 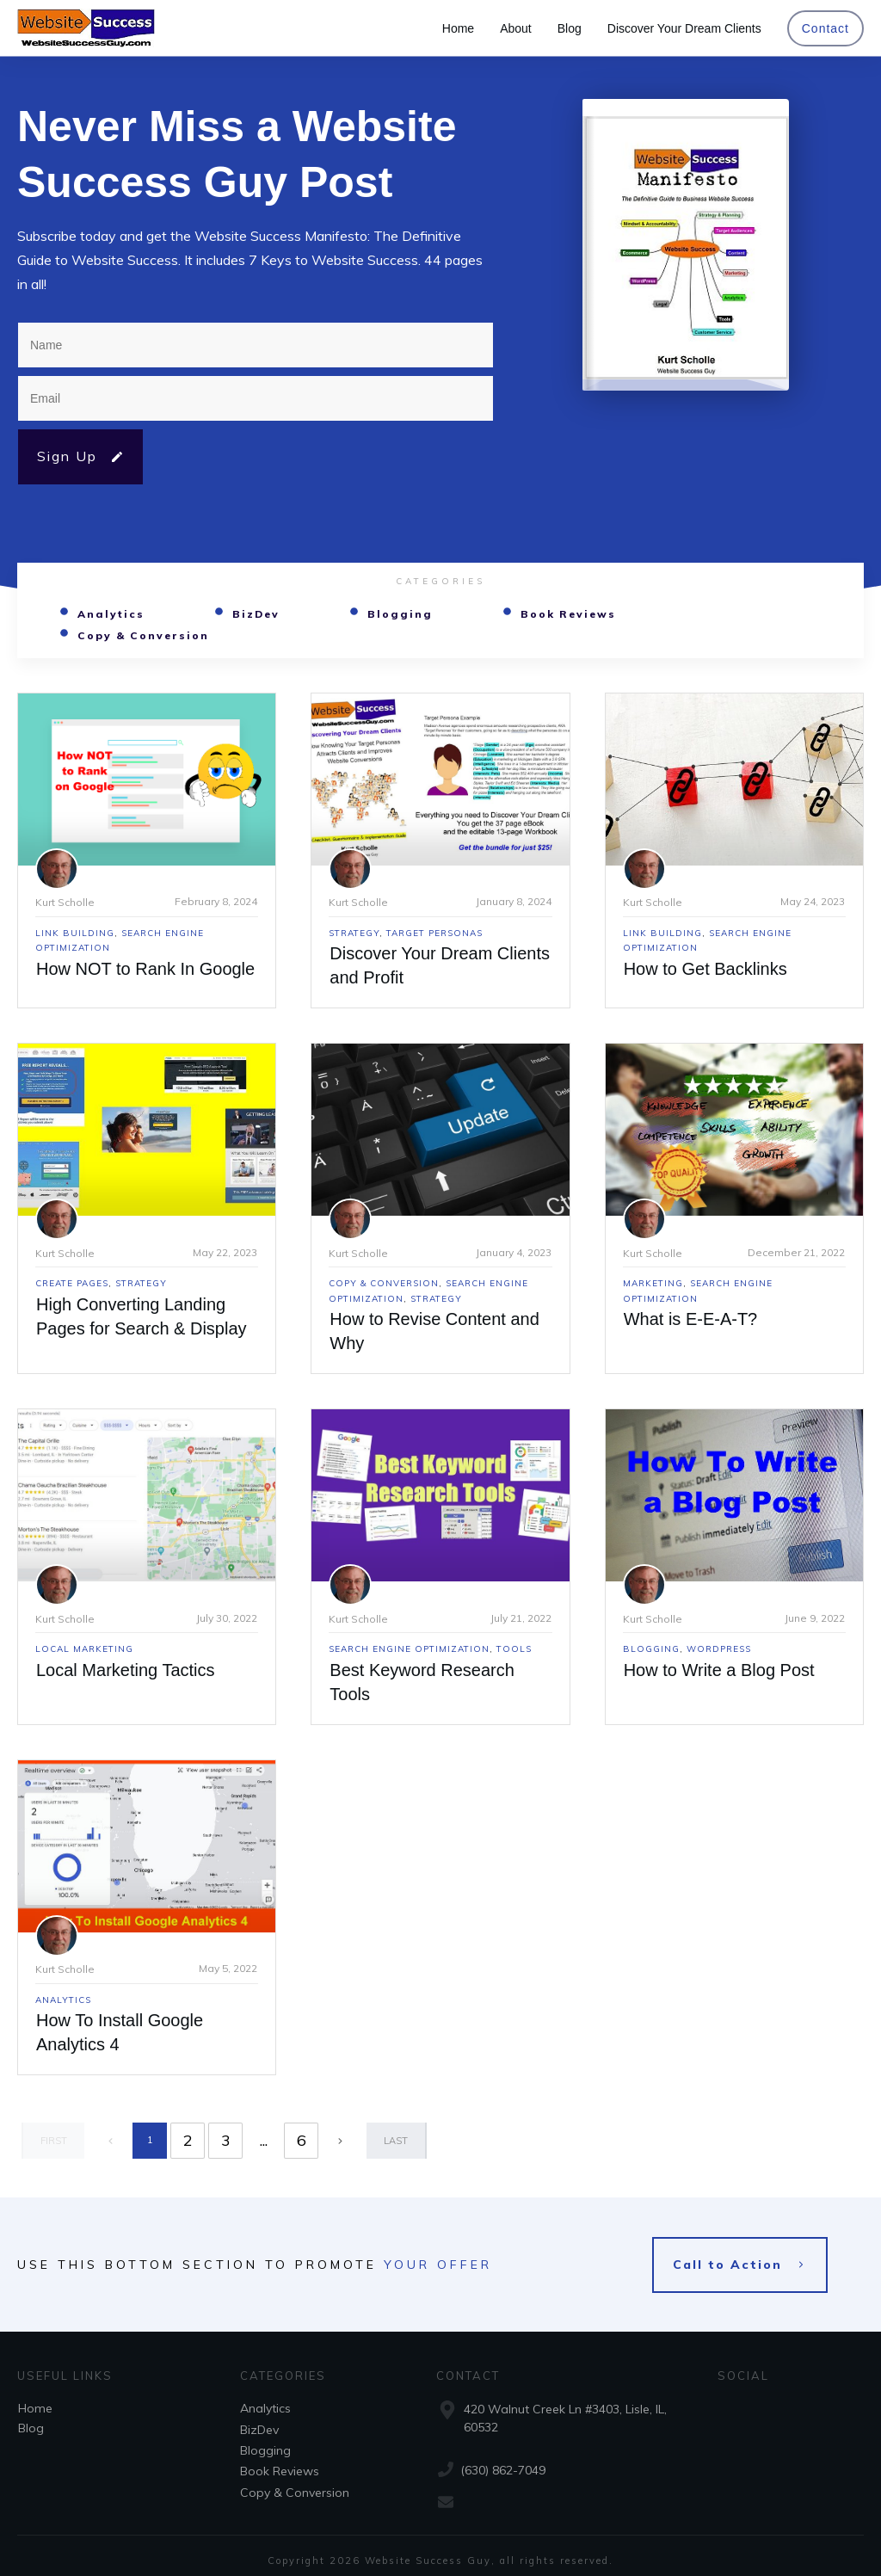 What do you see at coordinates (143, 635) in the screenshot?
I see `Copy & Conversion` at bounding box center [143, 635].